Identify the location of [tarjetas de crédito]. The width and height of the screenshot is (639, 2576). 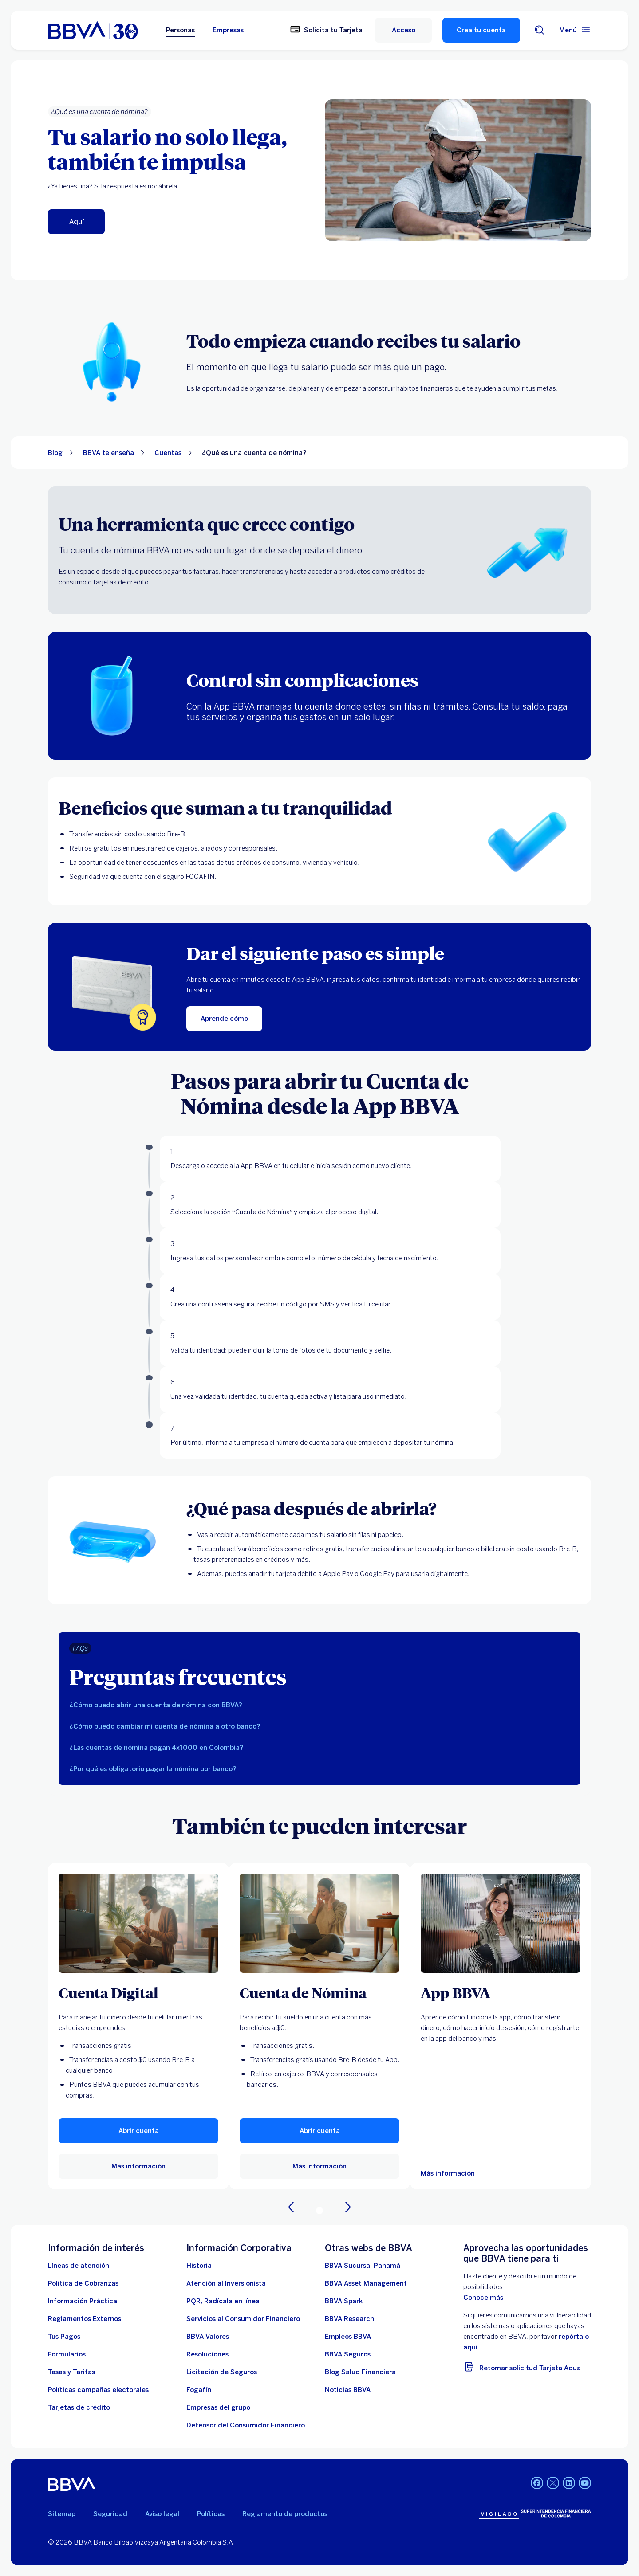
(79, 2407).